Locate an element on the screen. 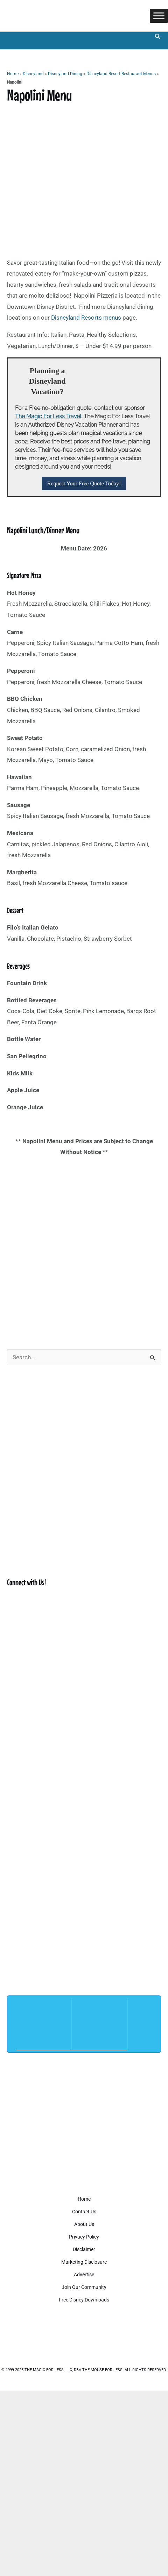 The height and width of the screenshot is (2576, 168). The Magic For Less Travel is located at coordinates (48, 416).